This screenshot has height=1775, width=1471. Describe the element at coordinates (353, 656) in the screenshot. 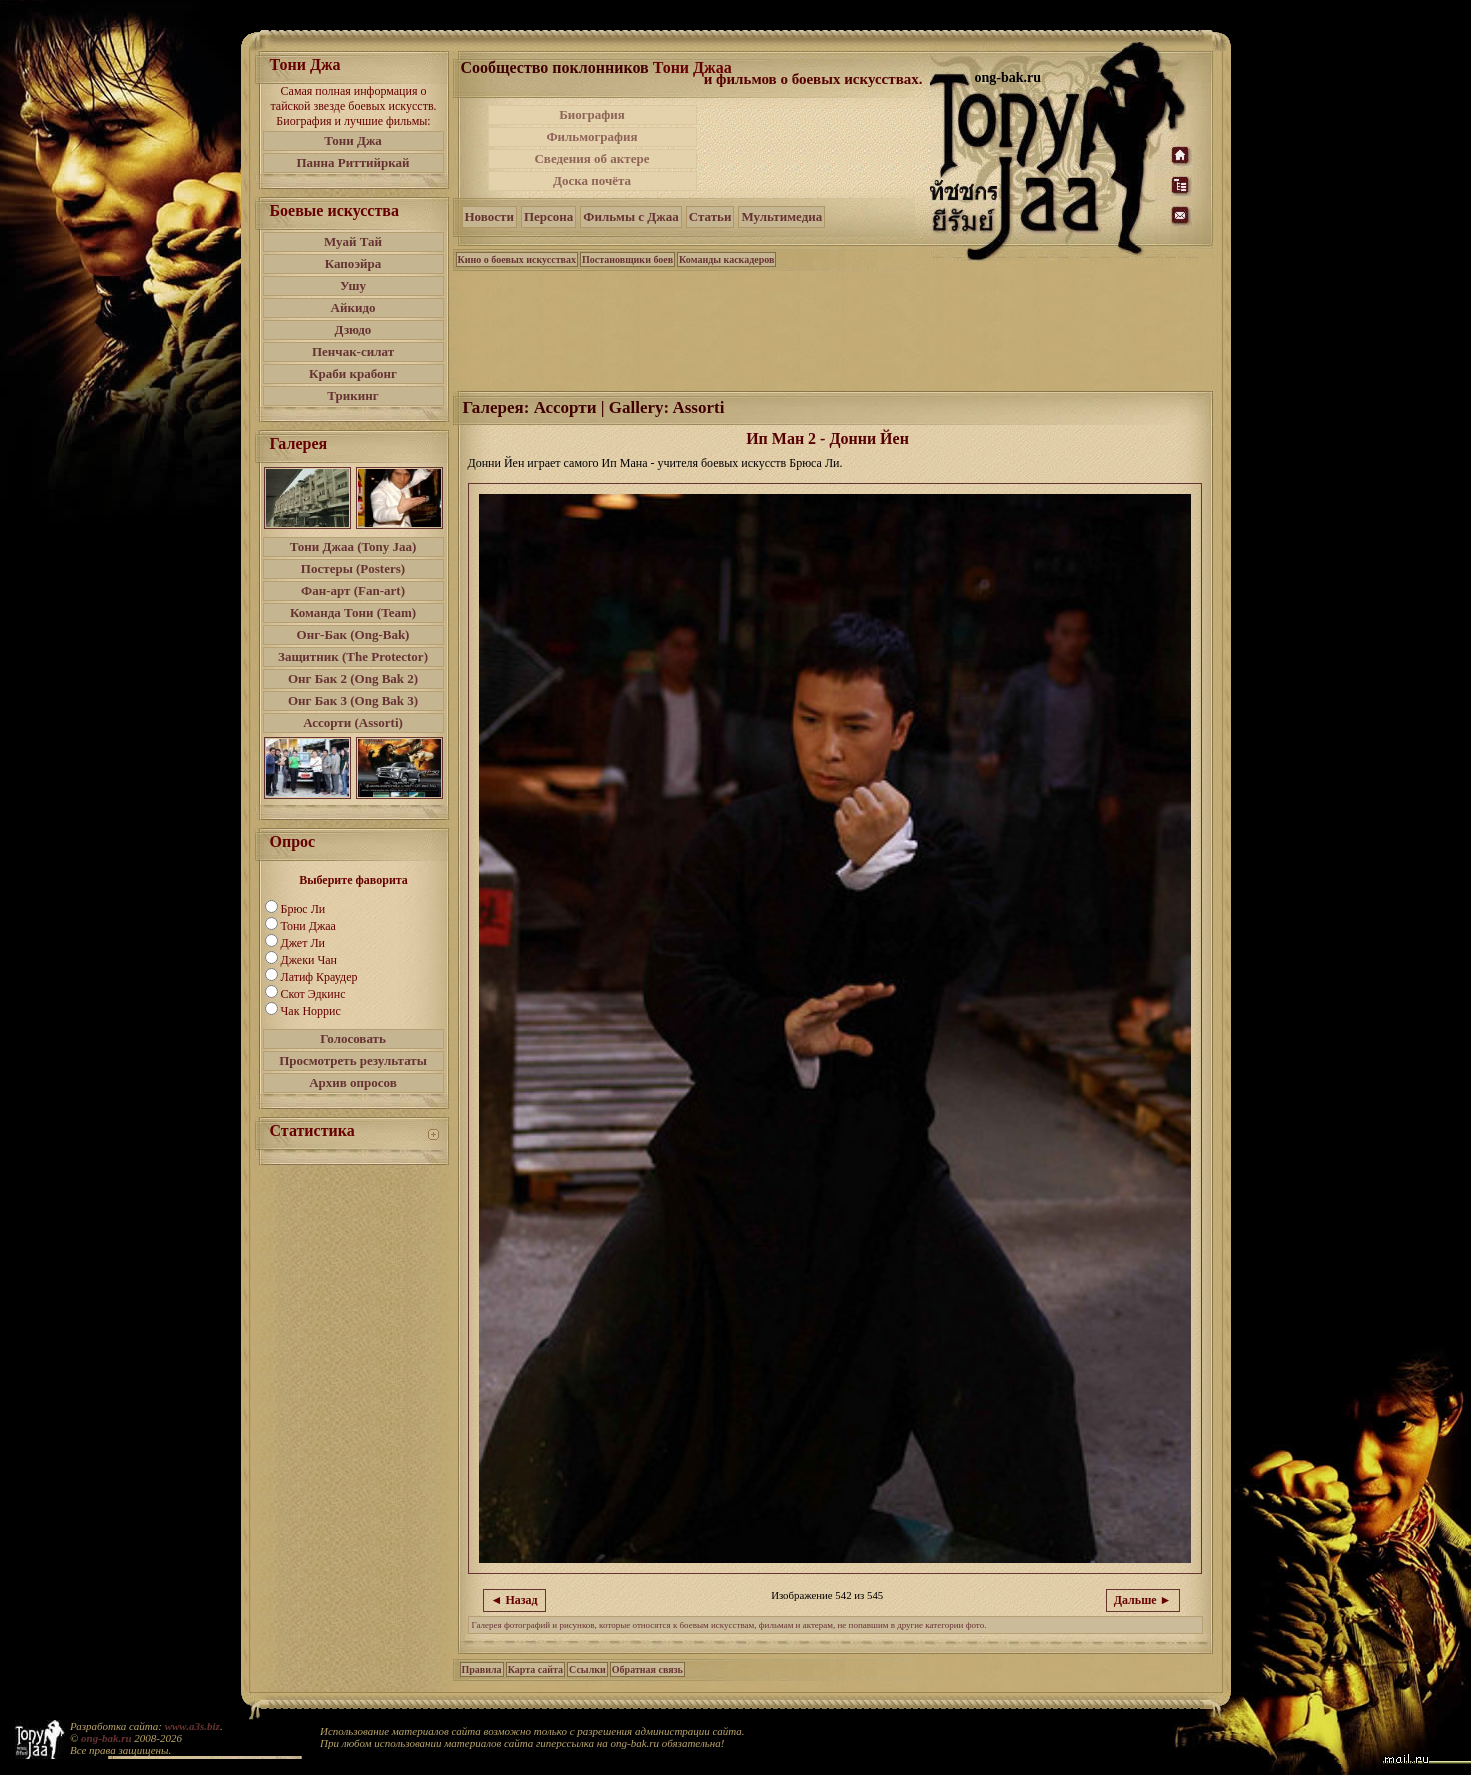

I see `Защитник (The Protector)` at that location.